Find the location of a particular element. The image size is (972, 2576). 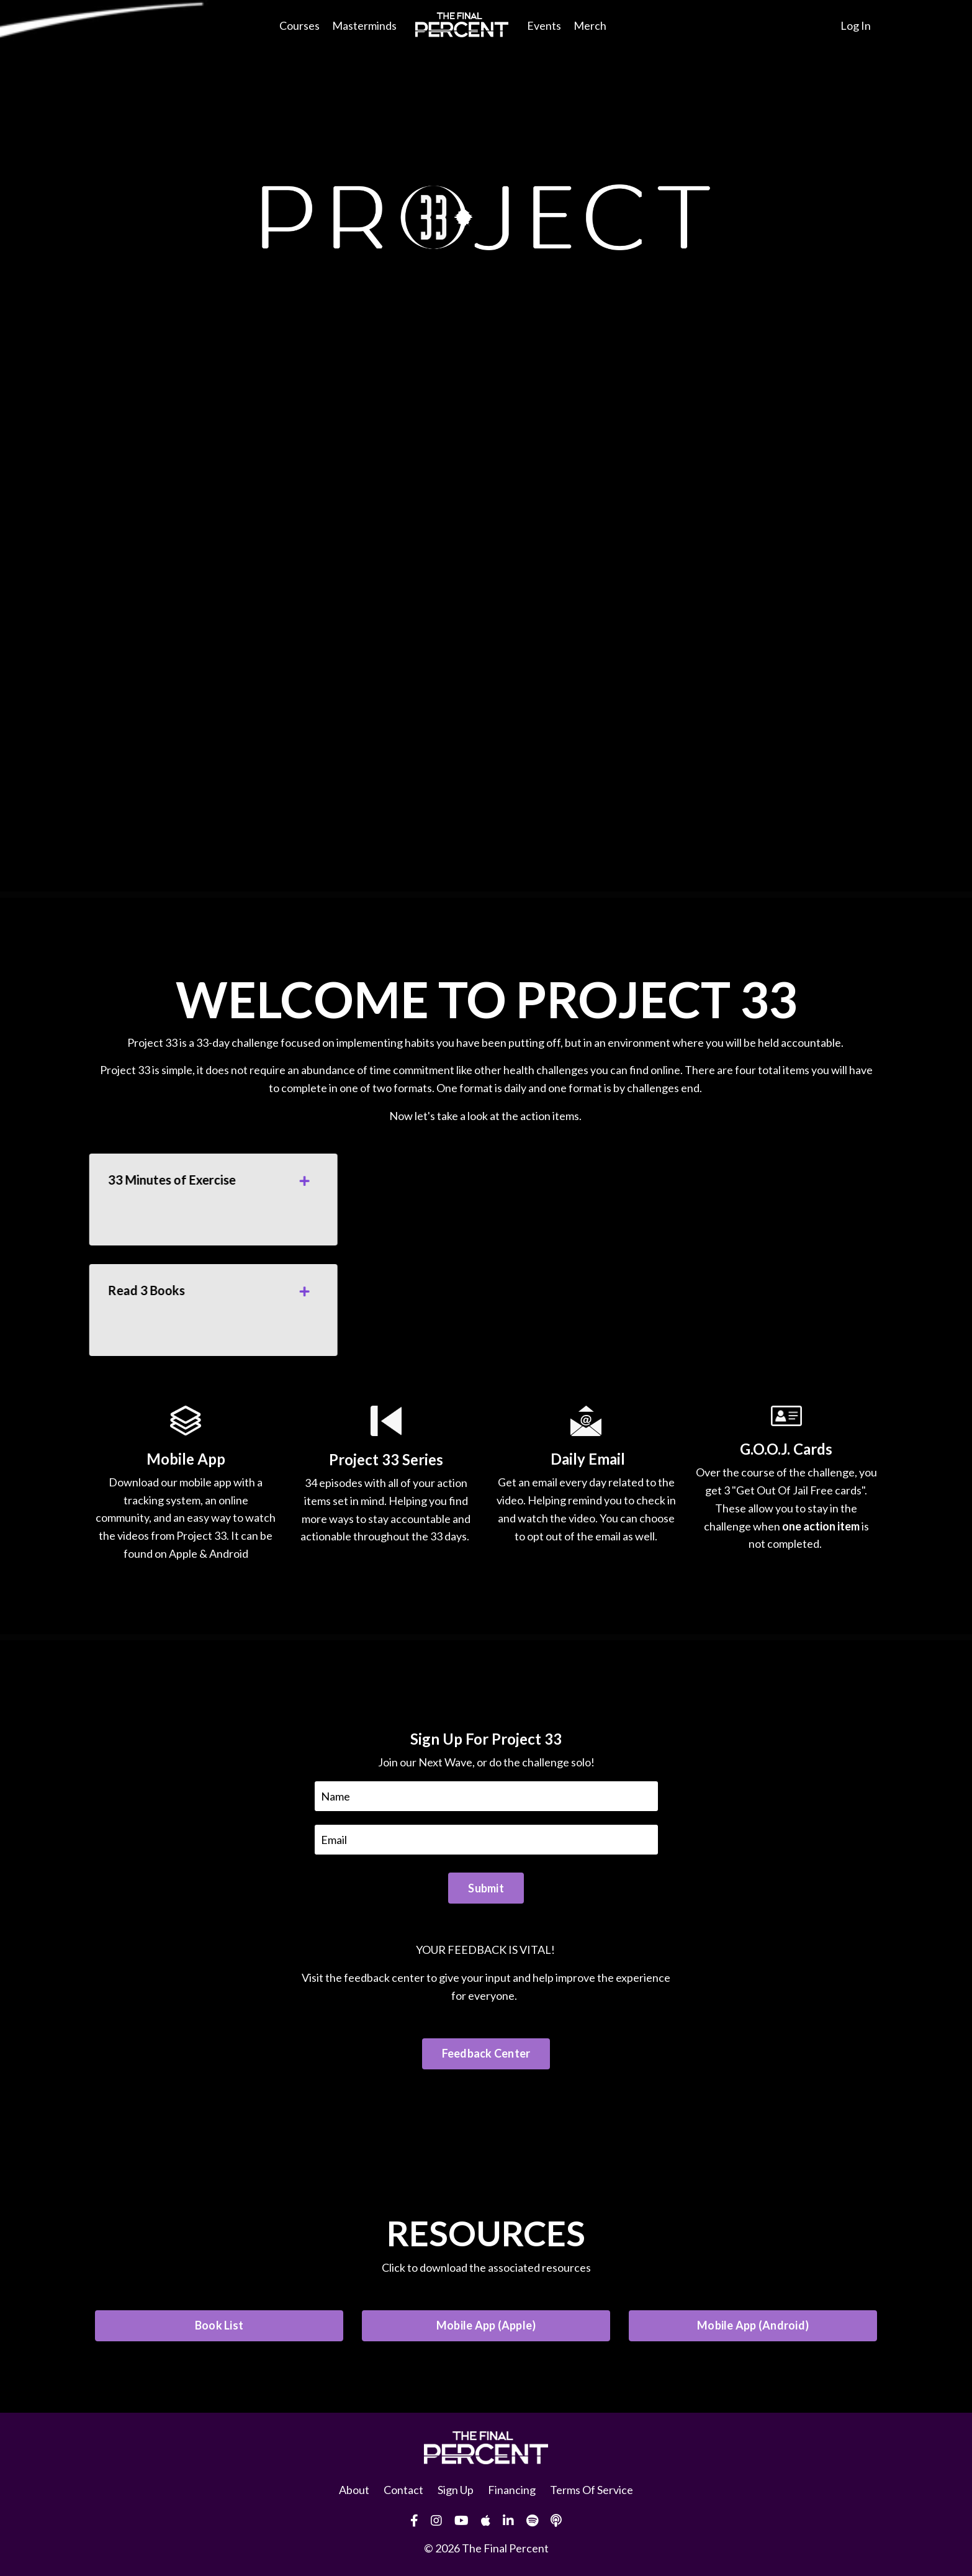

Terms Of Service is located at coordinates (591, 2490).